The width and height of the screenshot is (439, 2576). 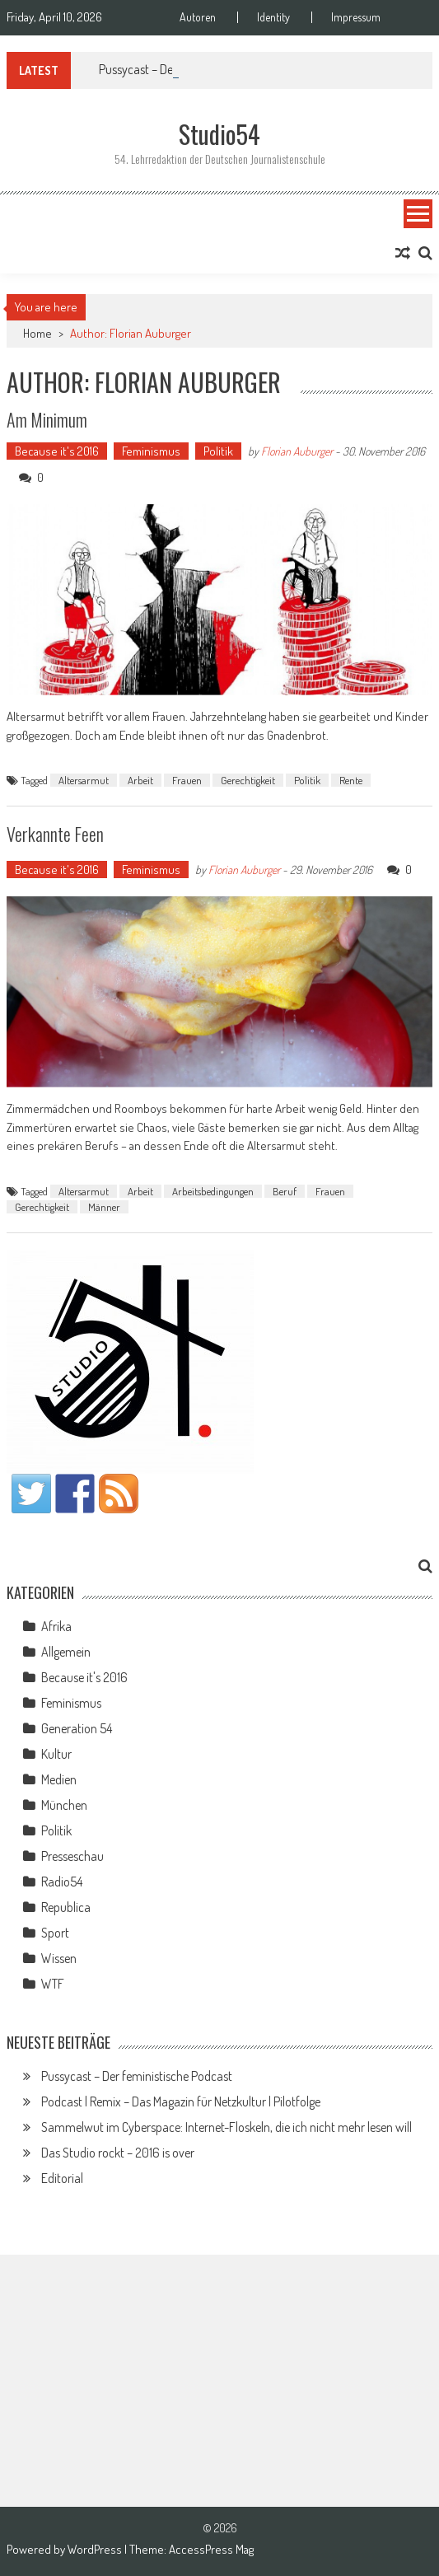 I want to click on Because it's 2016, so click(x=57, y=451).